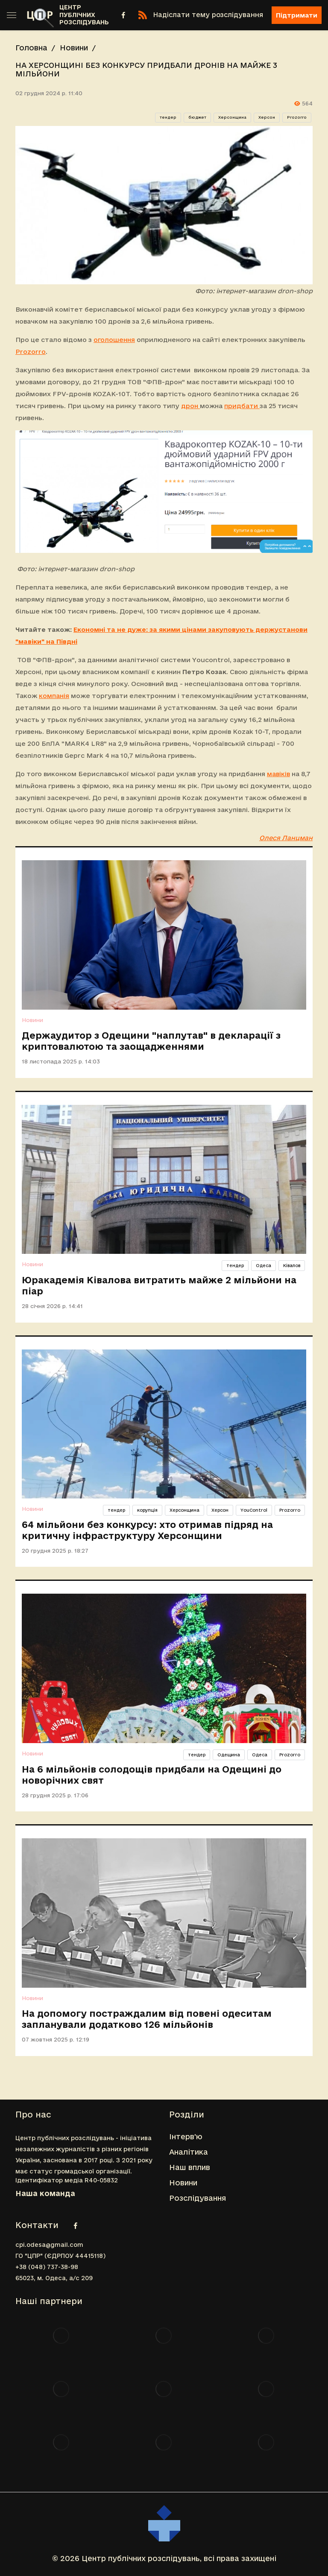 This screenshot has height=2576, width=328. Describe the element at coordinates (54, 695) in the screenshot. I see `компанія` at that location.